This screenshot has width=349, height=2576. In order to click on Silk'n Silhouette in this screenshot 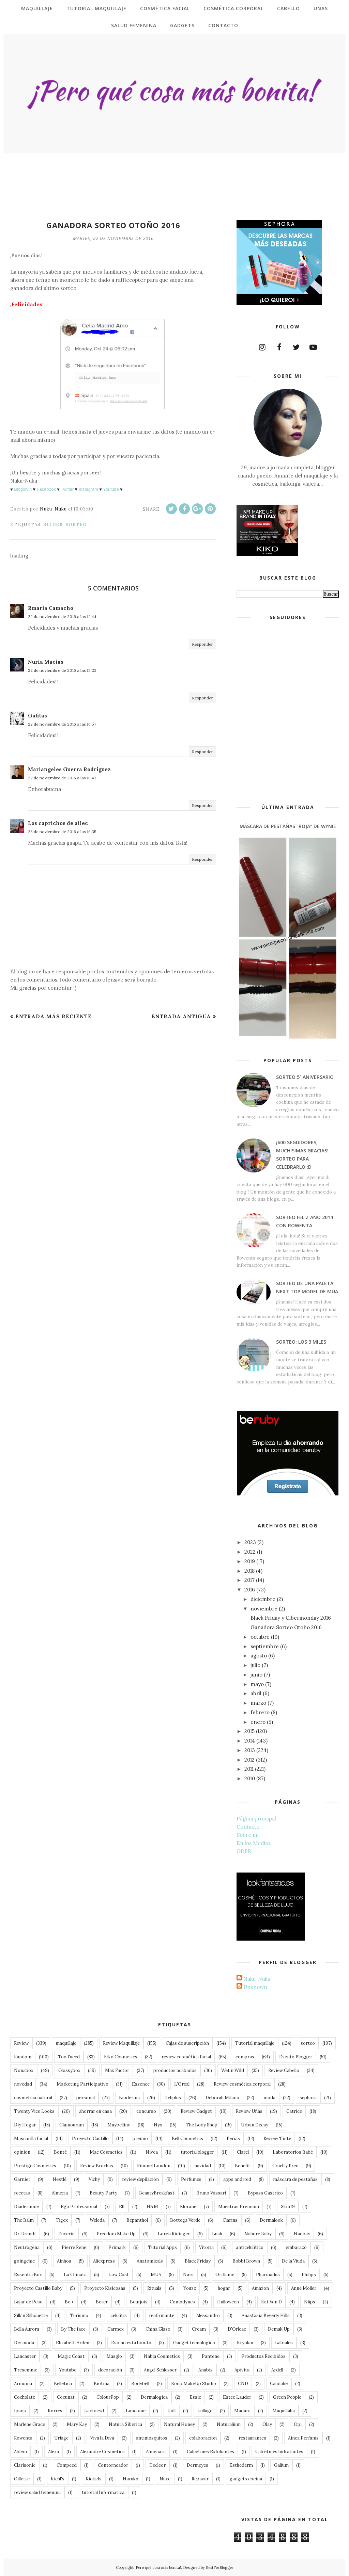, I will do `click(31, 2315)`.